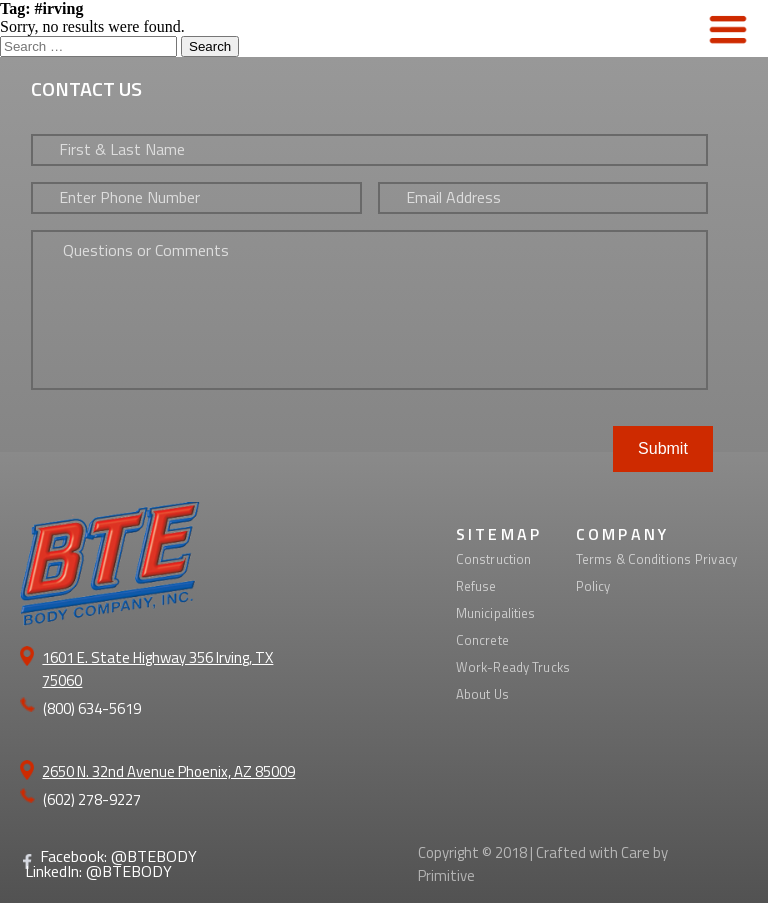 The image size is (768, 903). I want to click on 1601 E. State Highway 356 Irving, TX 75060, so click(157, 669).